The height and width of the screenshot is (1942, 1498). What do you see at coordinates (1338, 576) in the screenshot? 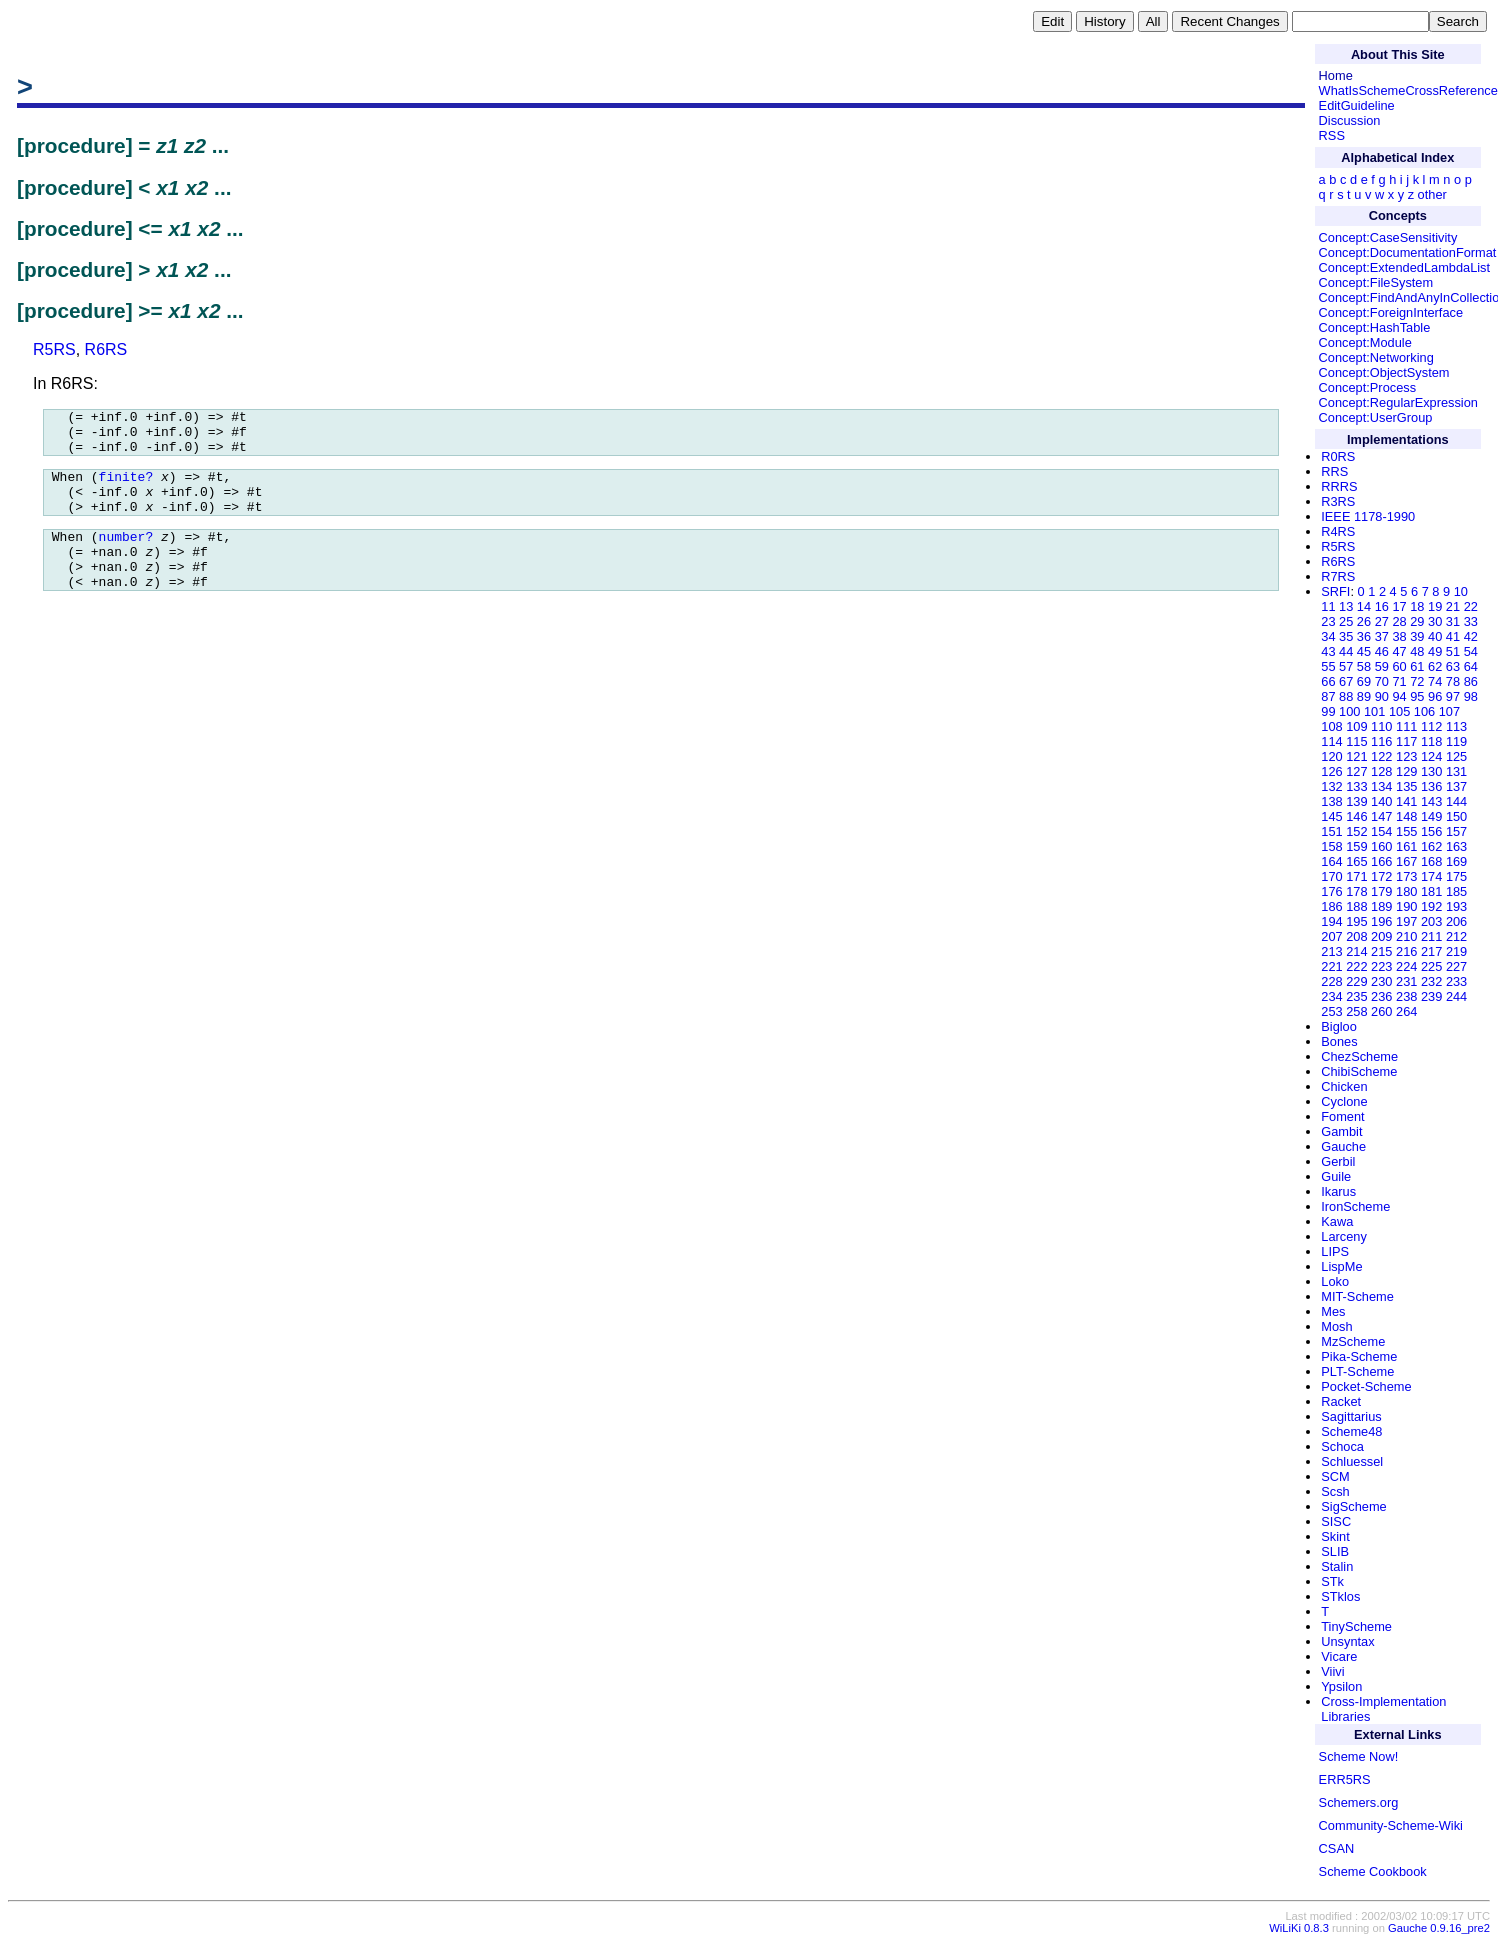
I see `R7RS` at bounding box center [1338, 576].